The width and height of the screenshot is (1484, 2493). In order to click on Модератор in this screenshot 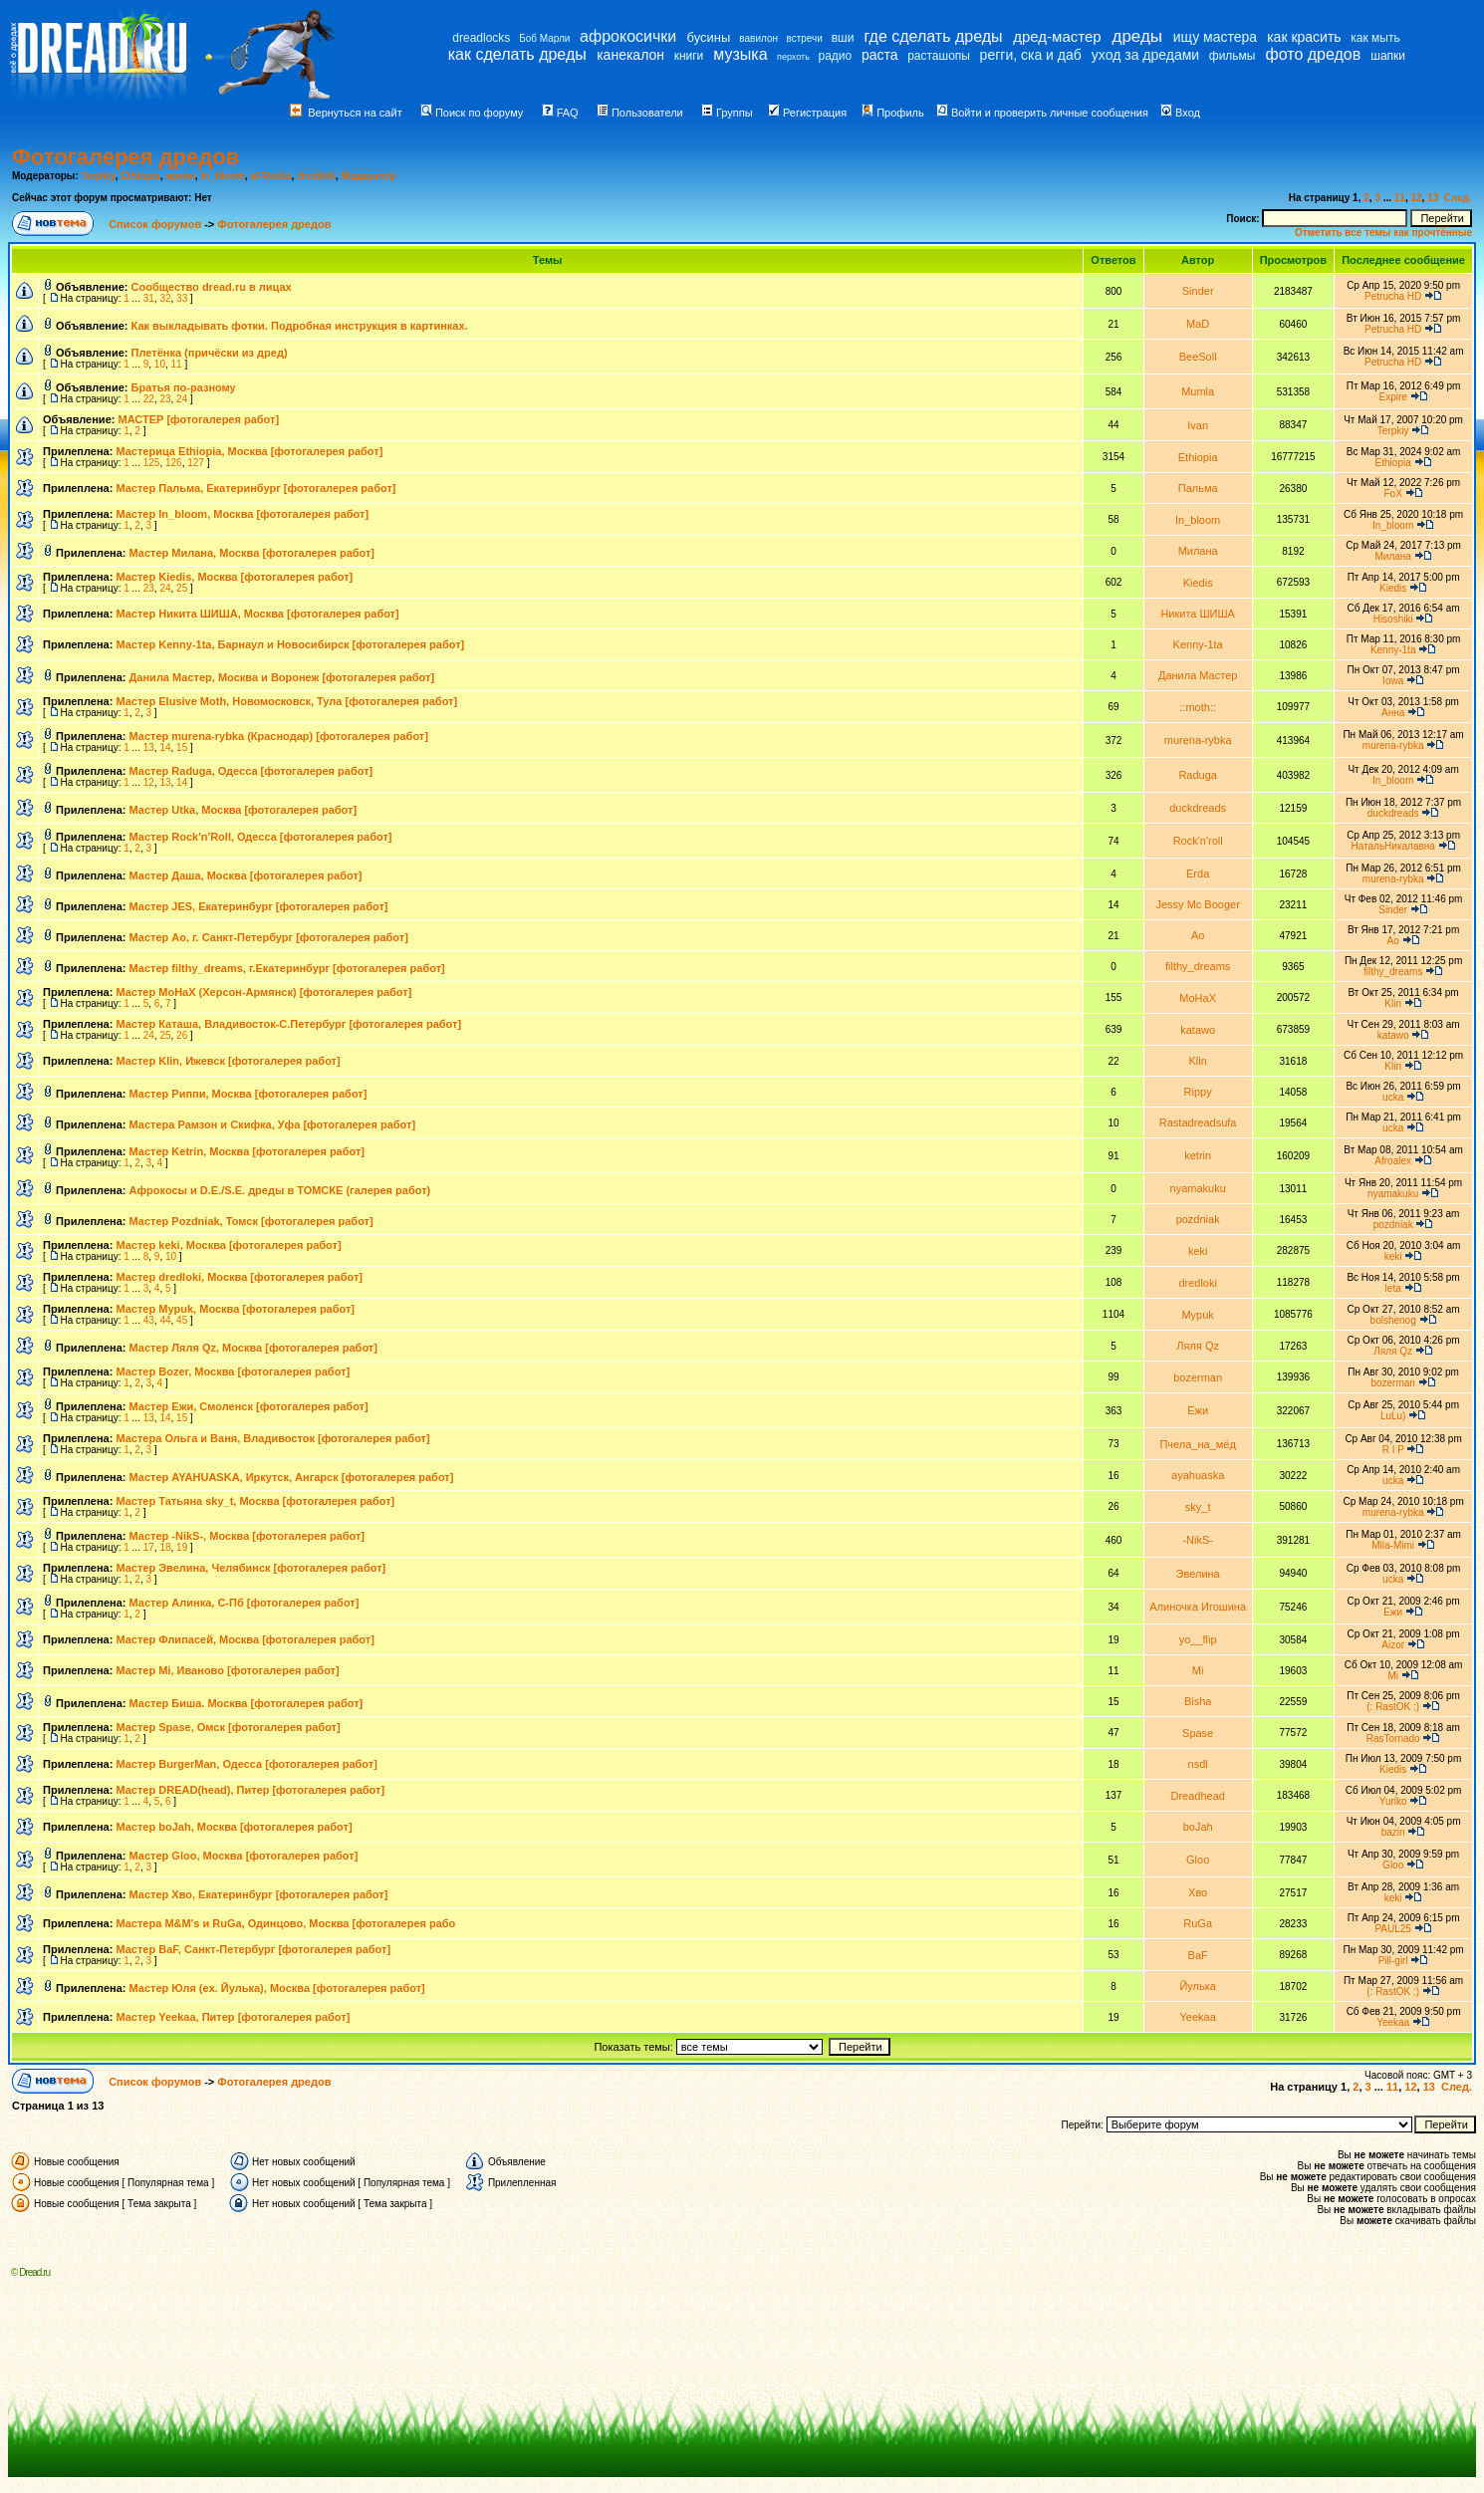, I will do `click(368, 175)`.